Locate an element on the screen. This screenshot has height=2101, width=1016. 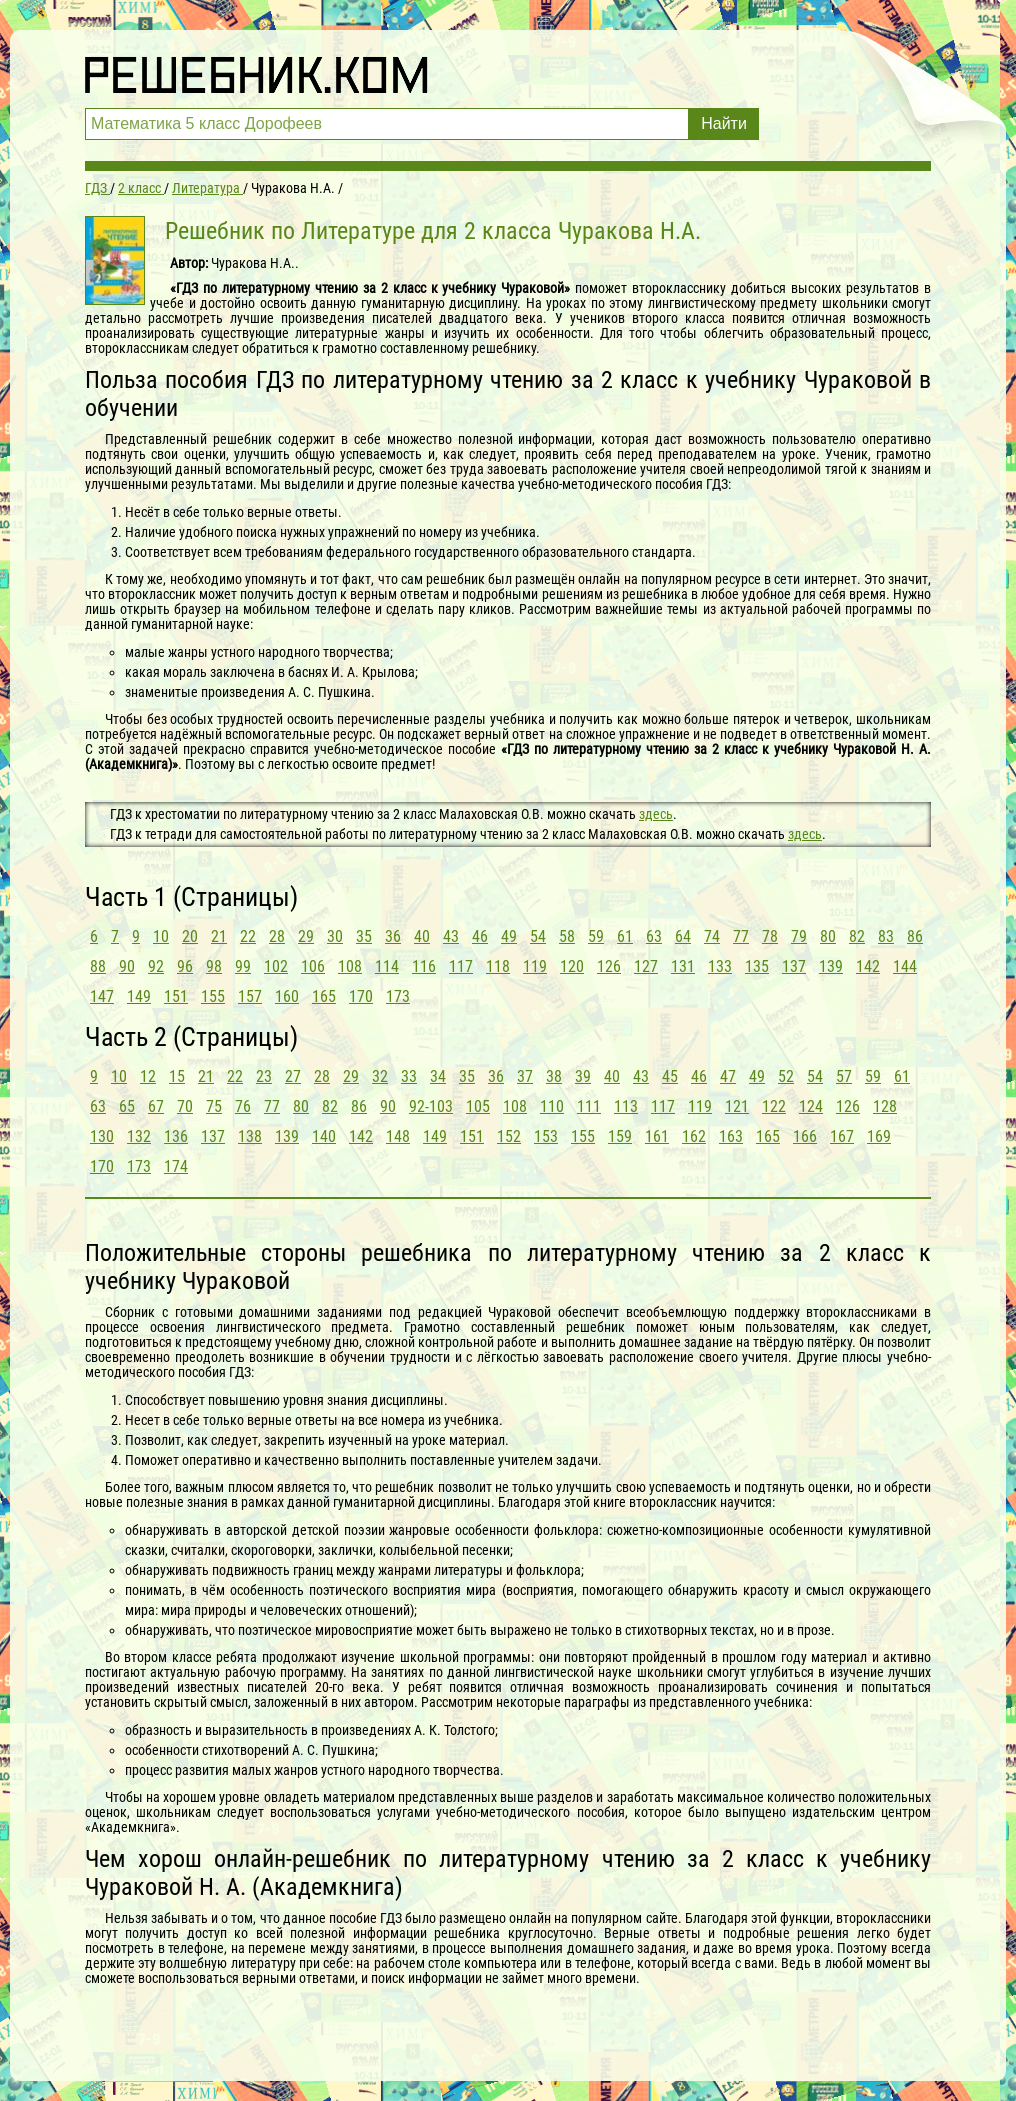
114 is located at coordinates (387, 966).